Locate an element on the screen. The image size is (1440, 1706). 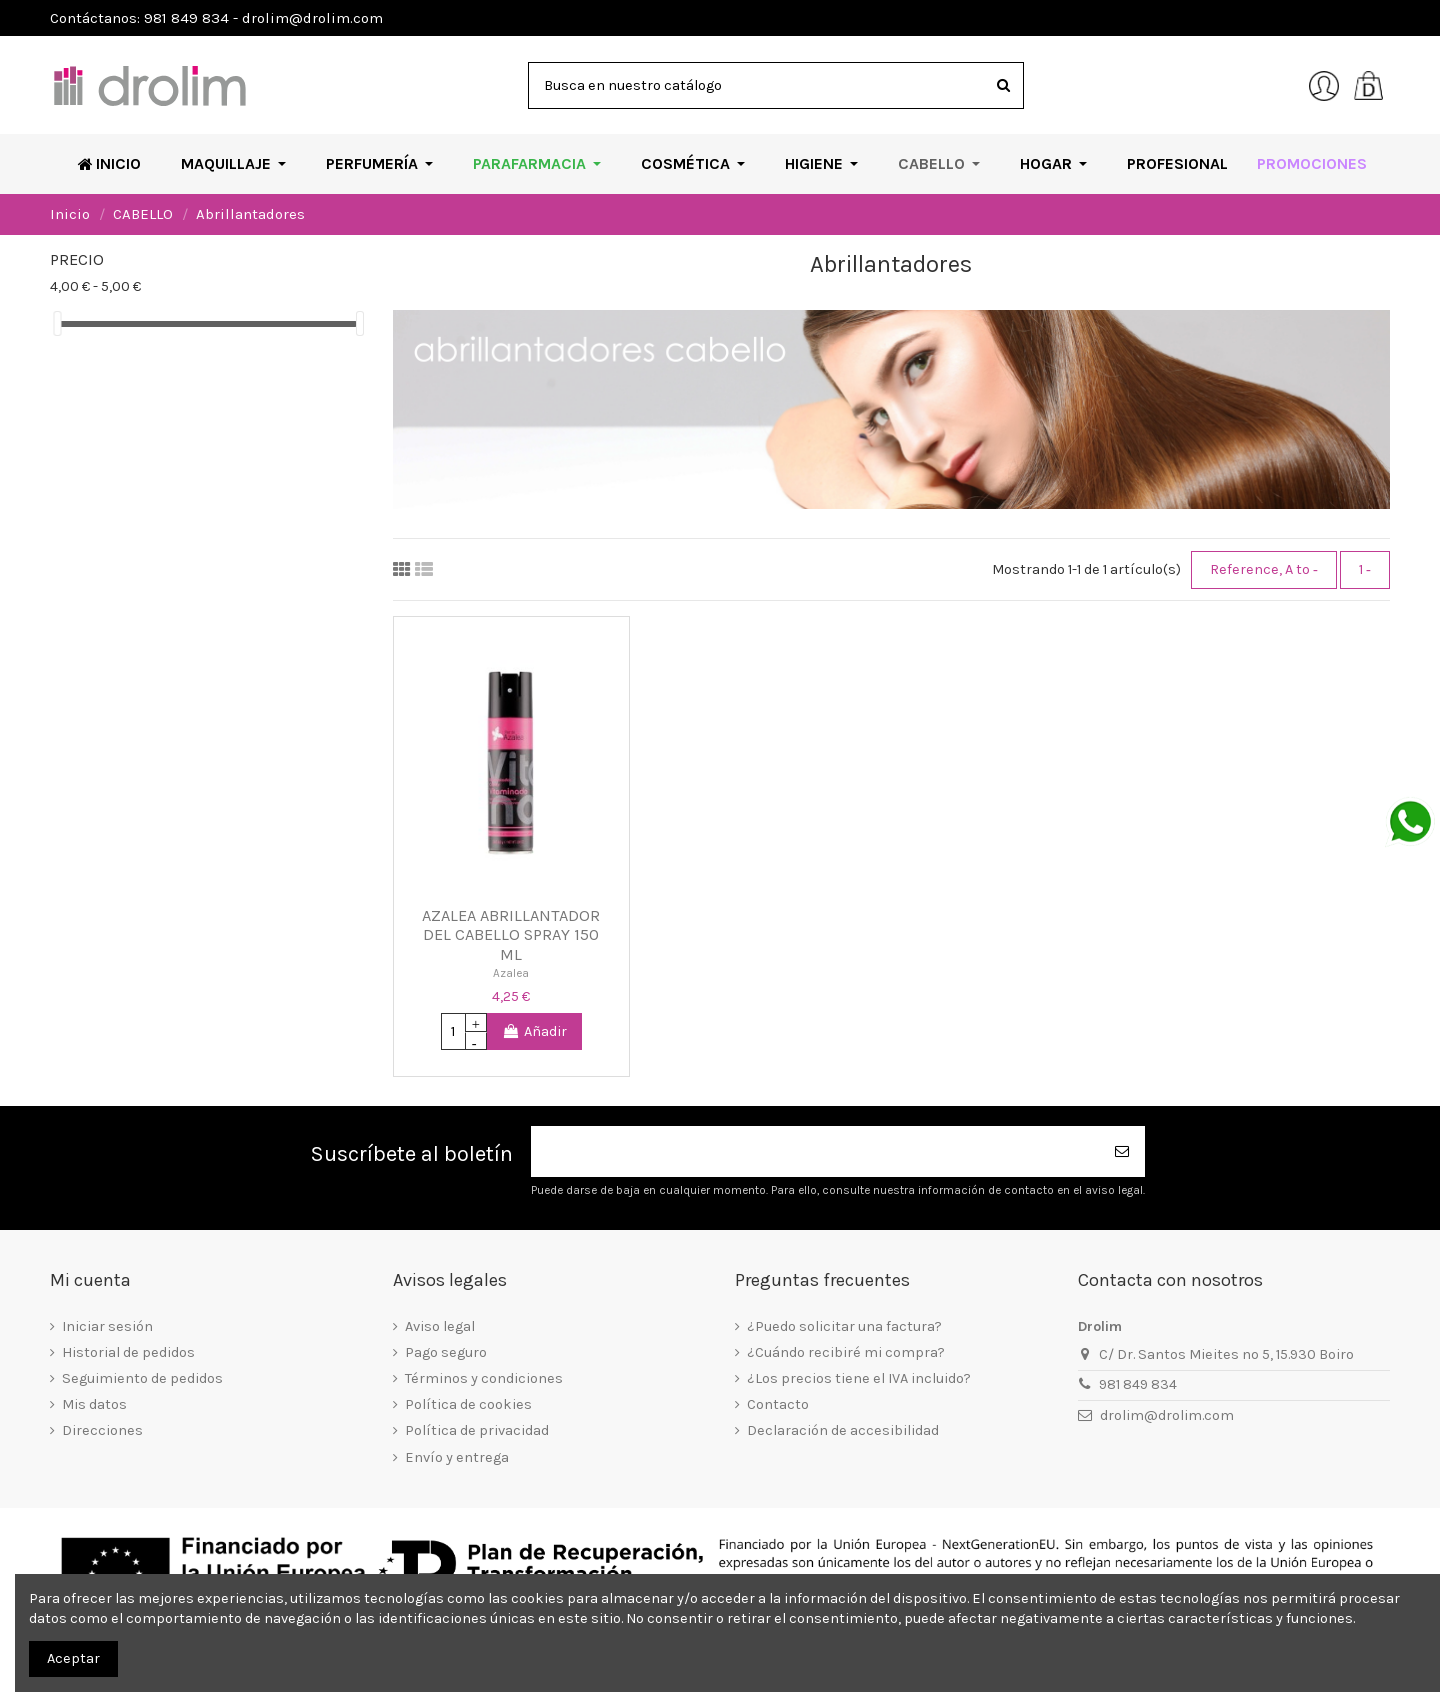
¿Puedo solicitar una factura? is located at coordinates (844, 1326).